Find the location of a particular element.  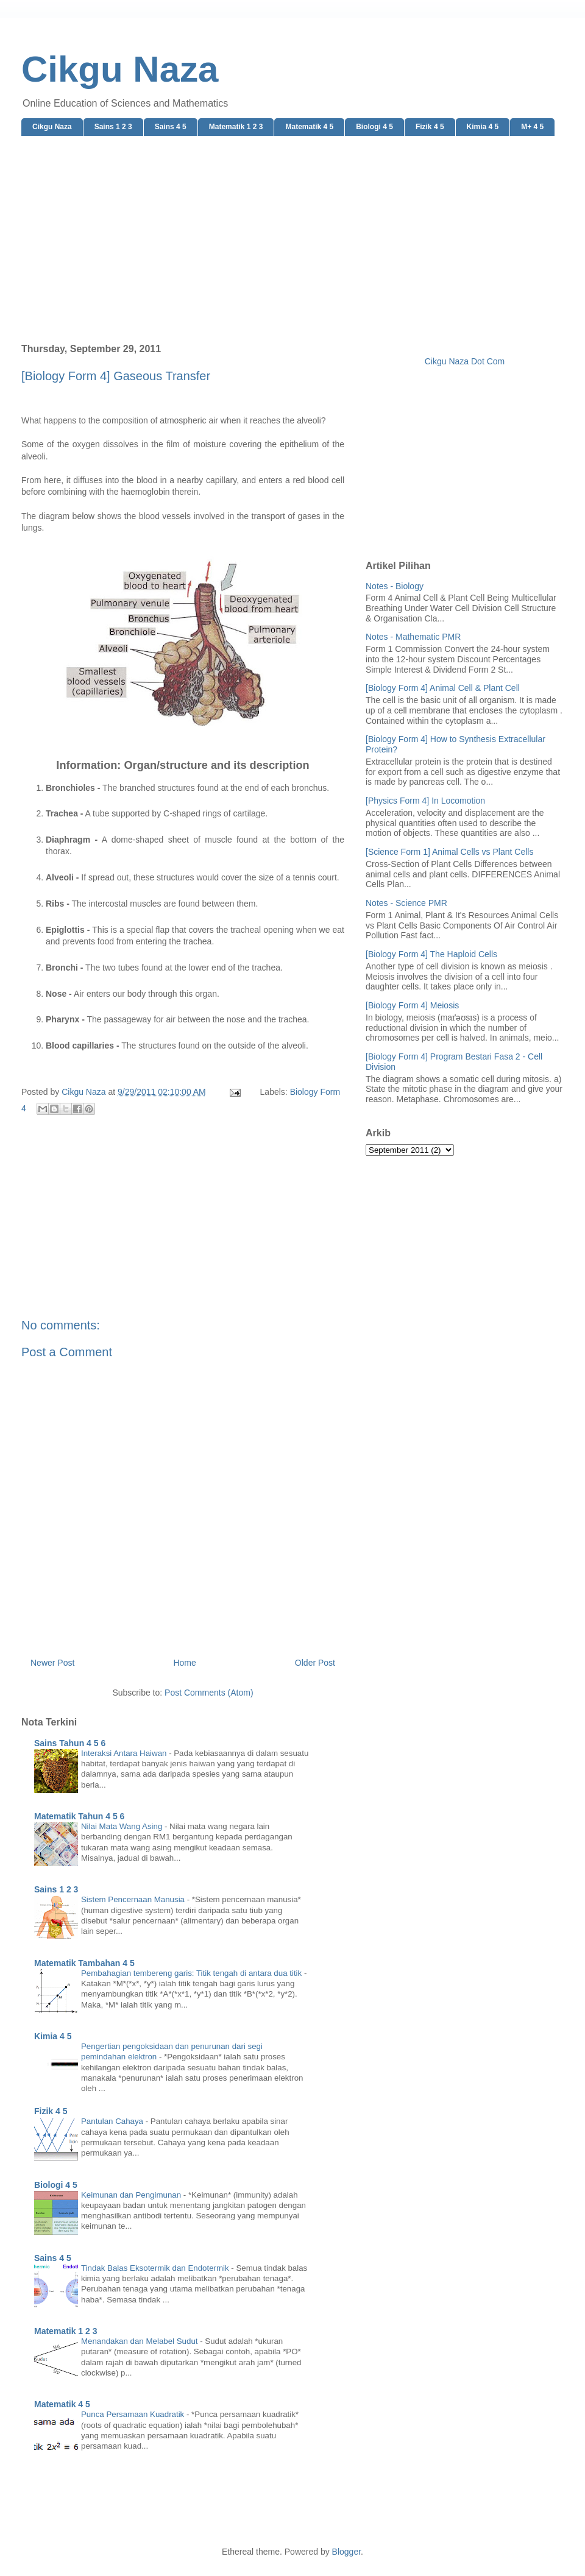

Notes - Science PMR is located at coordinates (406, 903).